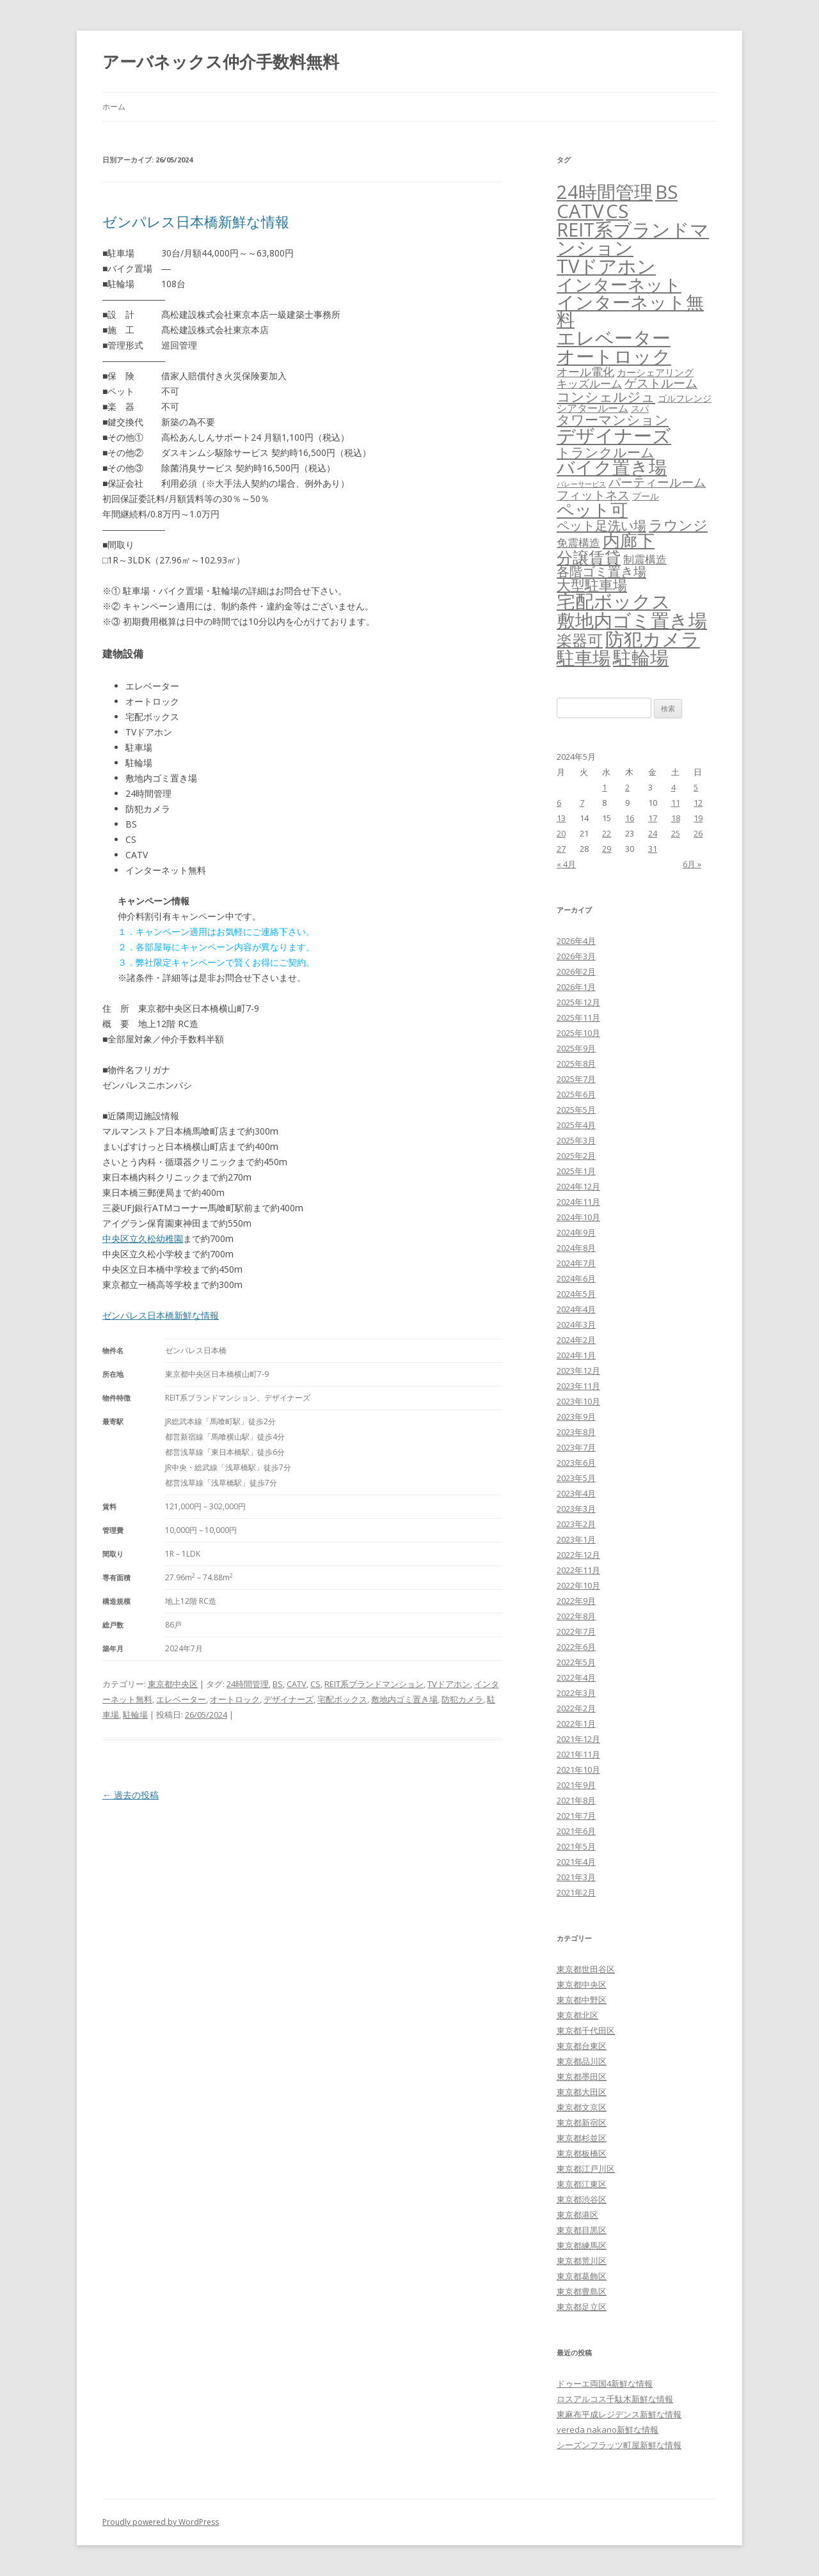  I want to click on 2021年3月, so click(576, 1877).